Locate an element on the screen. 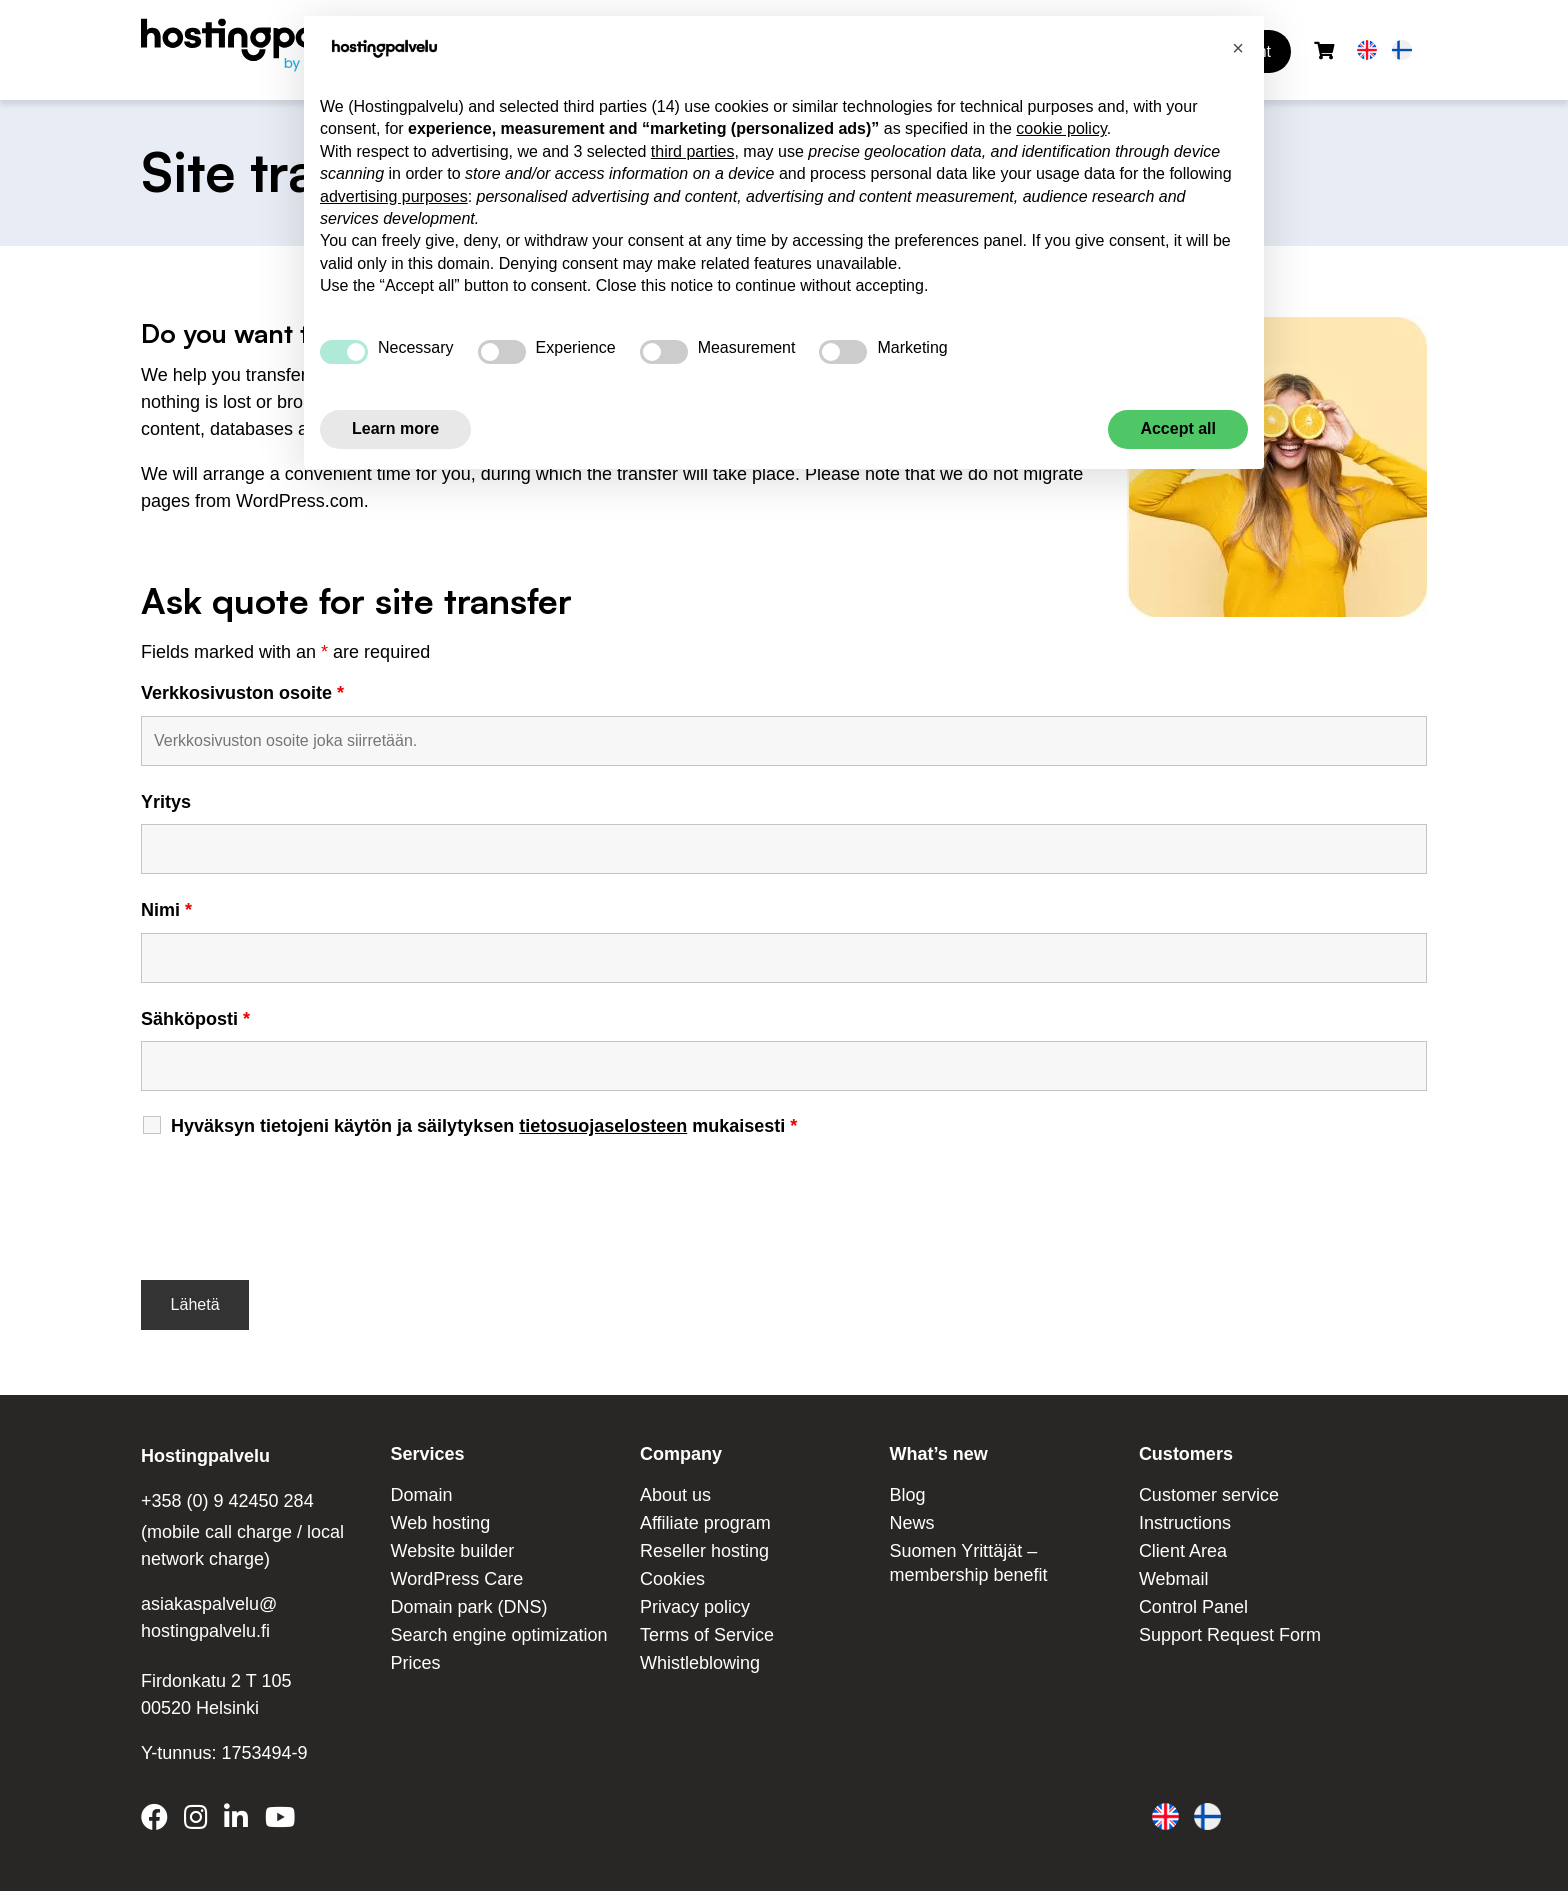 The image size is (1568, 1891). Domain is located at coordinates (421, 1495).